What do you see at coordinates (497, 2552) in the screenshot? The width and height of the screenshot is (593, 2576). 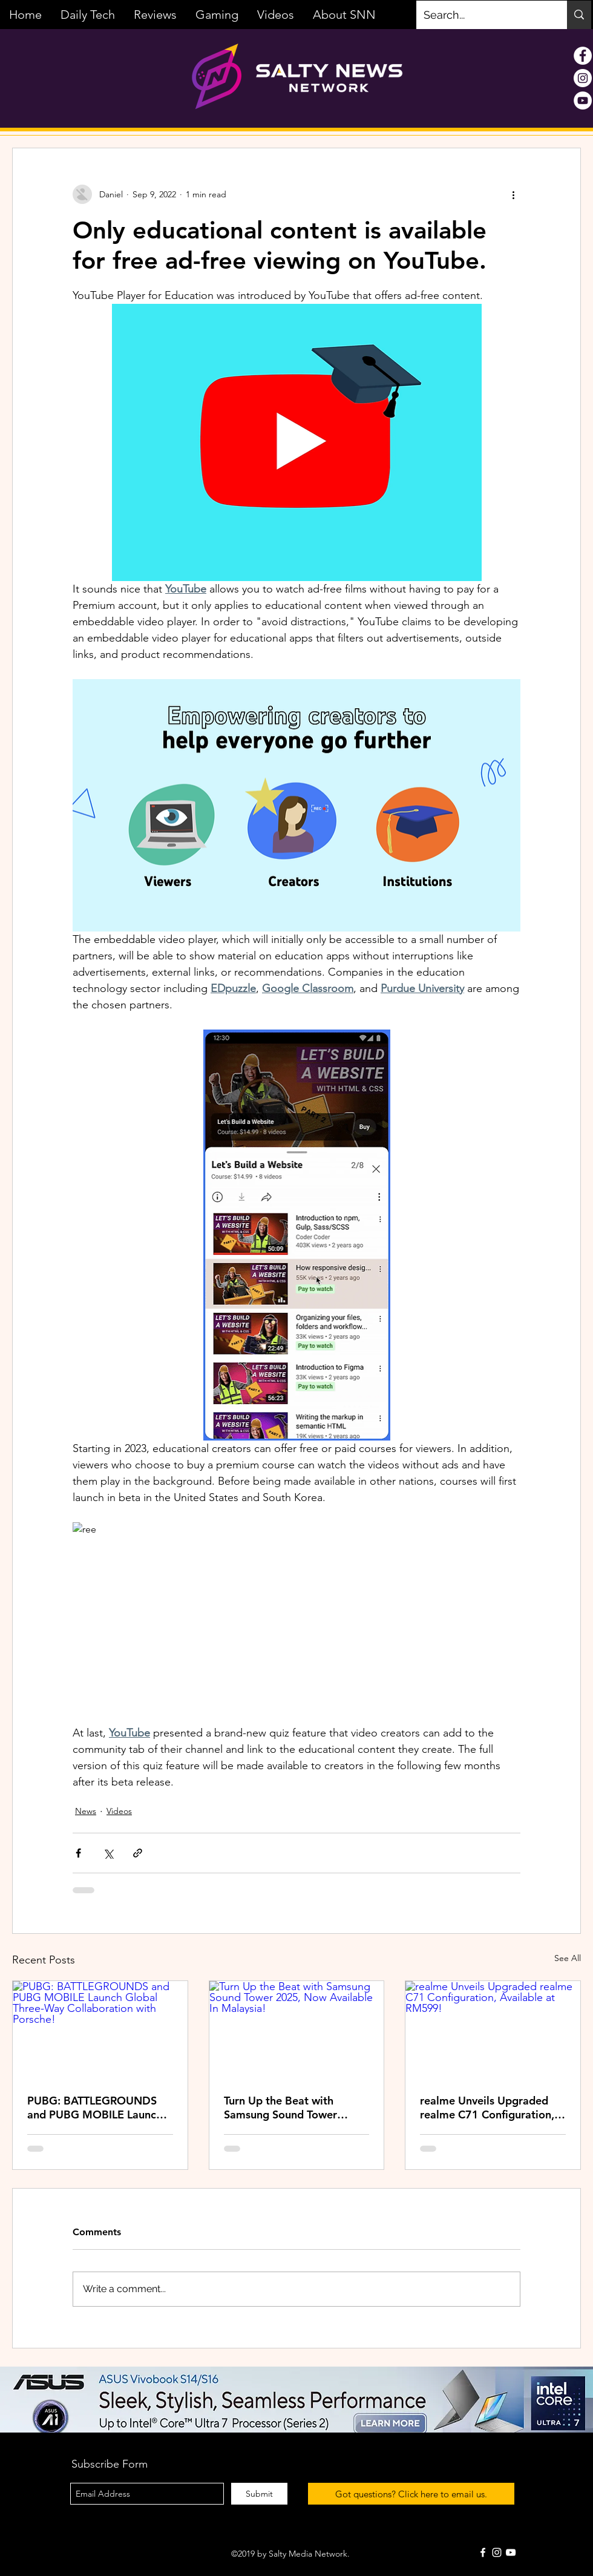 I see `[White Instagram Icon]` at bounding box center [497, 2552].